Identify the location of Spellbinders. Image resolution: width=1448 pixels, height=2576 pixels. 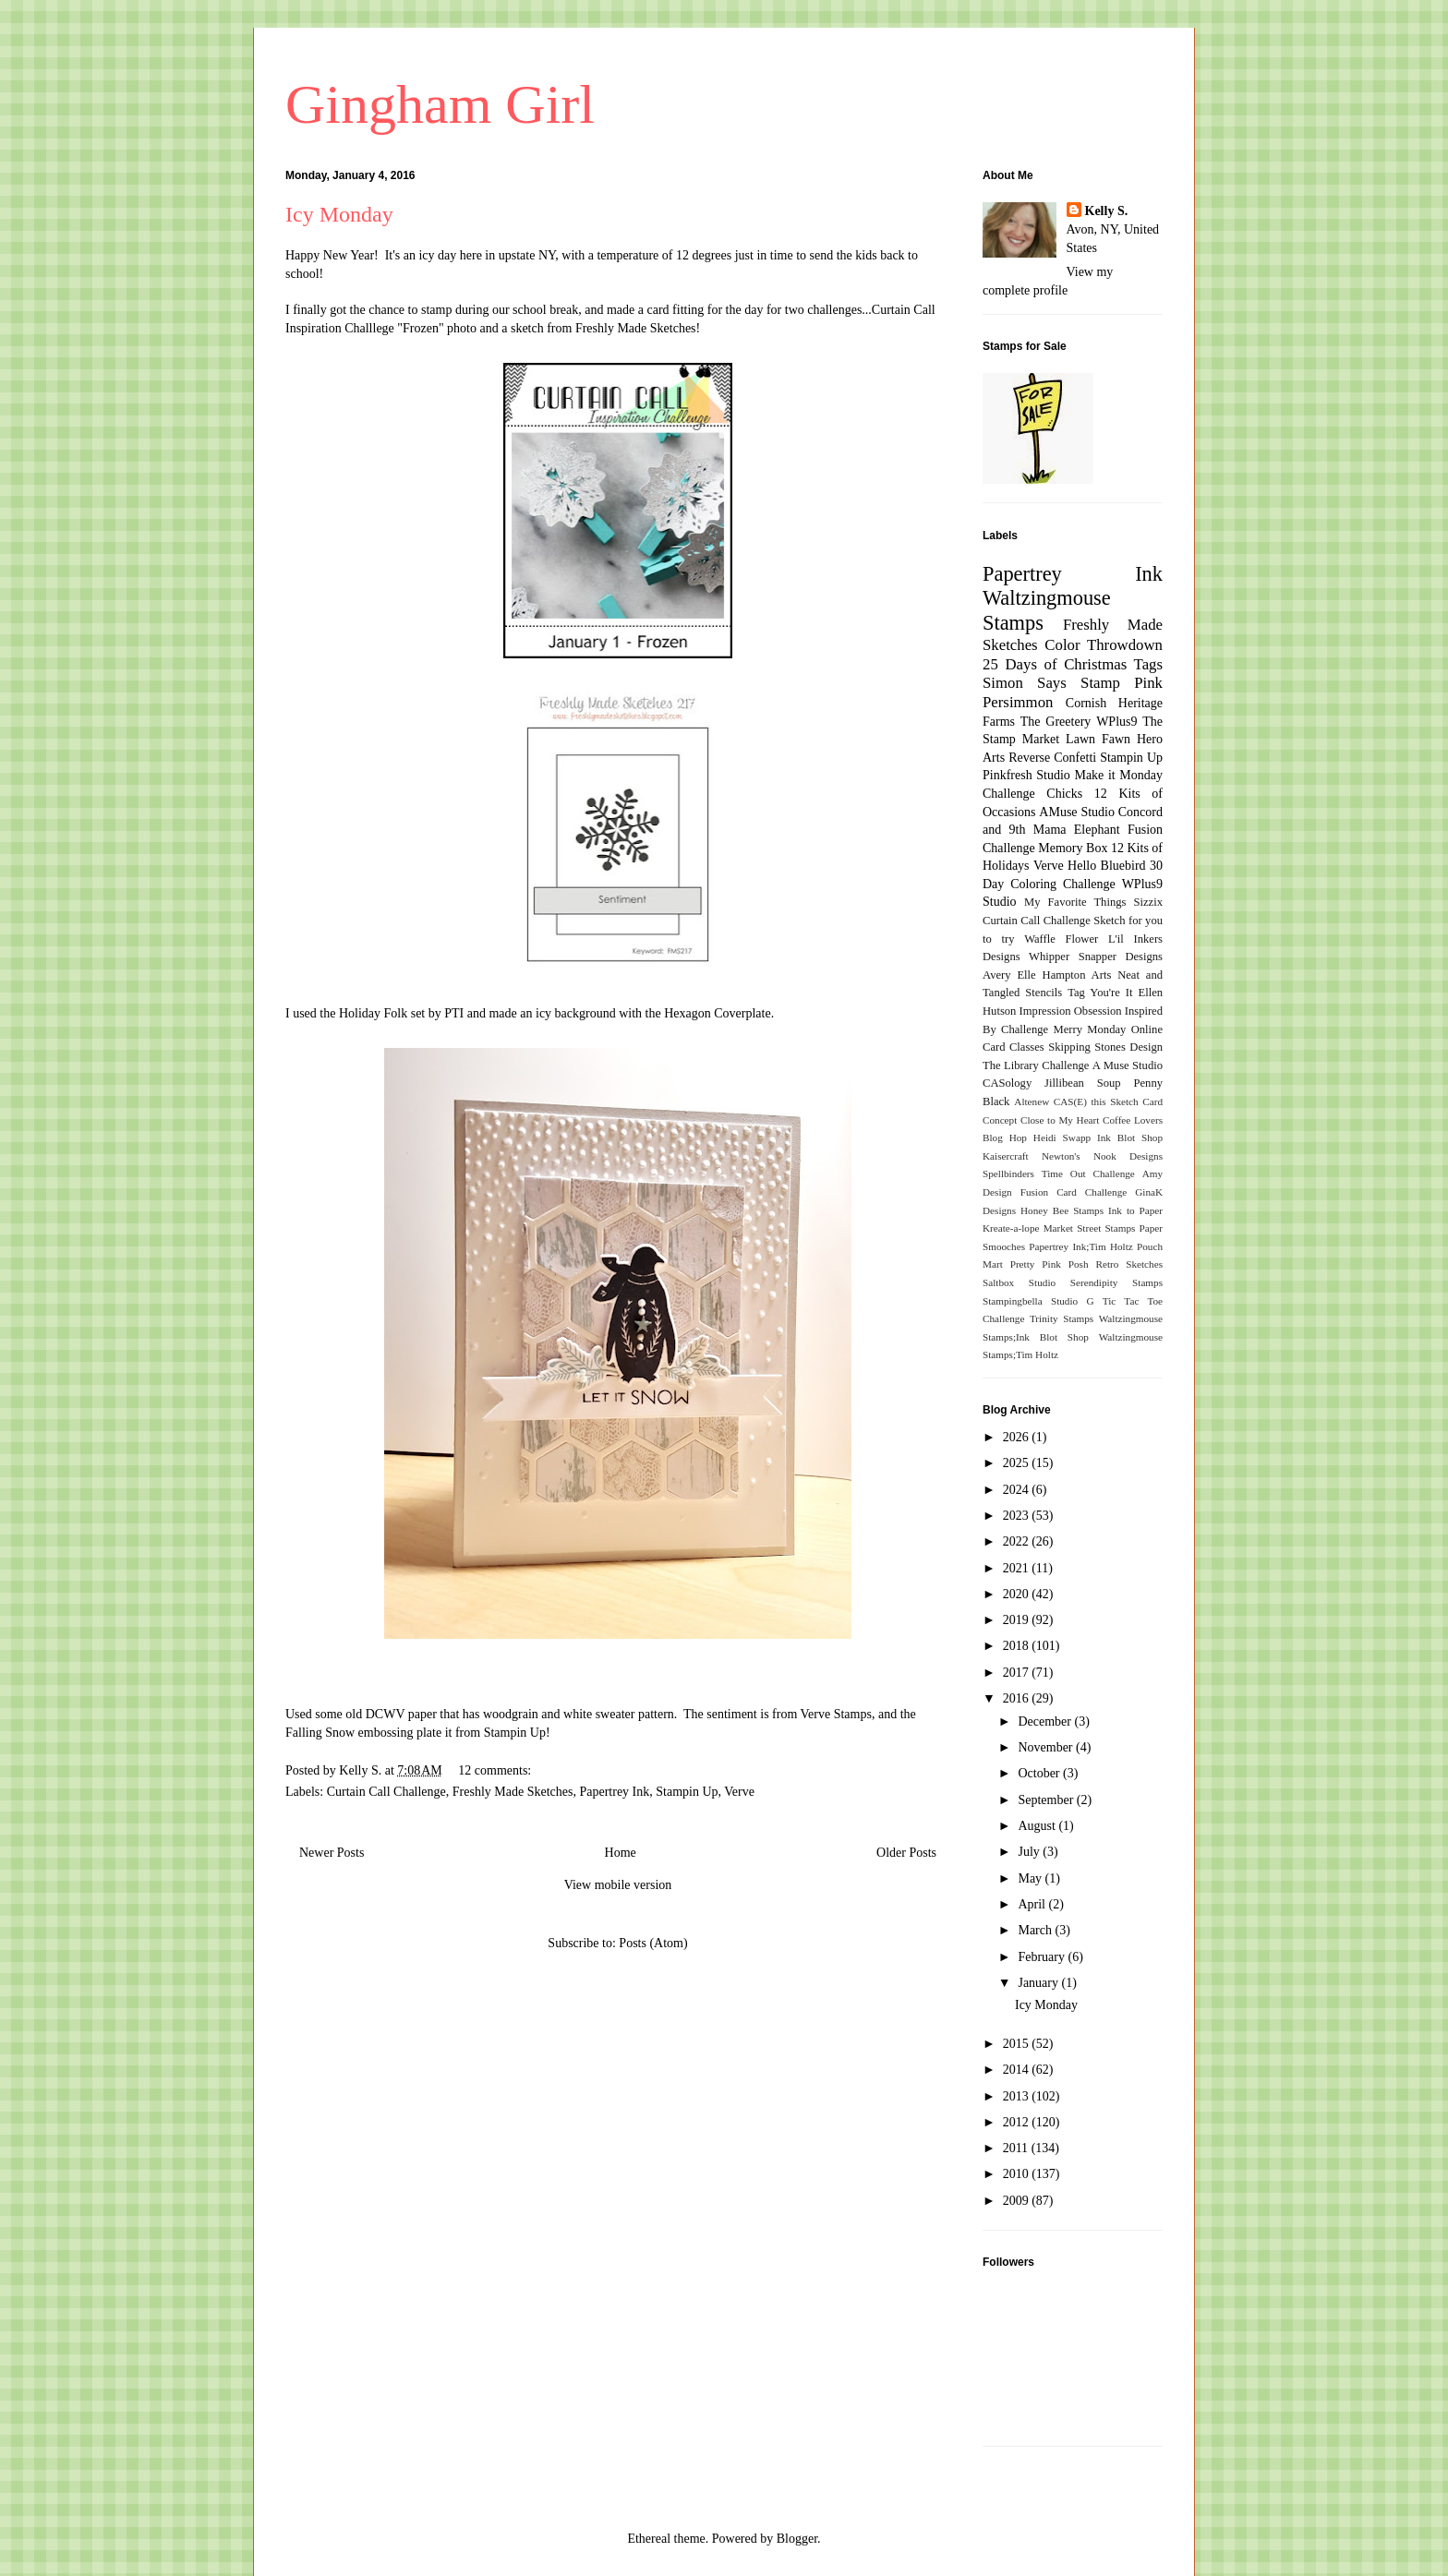
(1008, 1173).